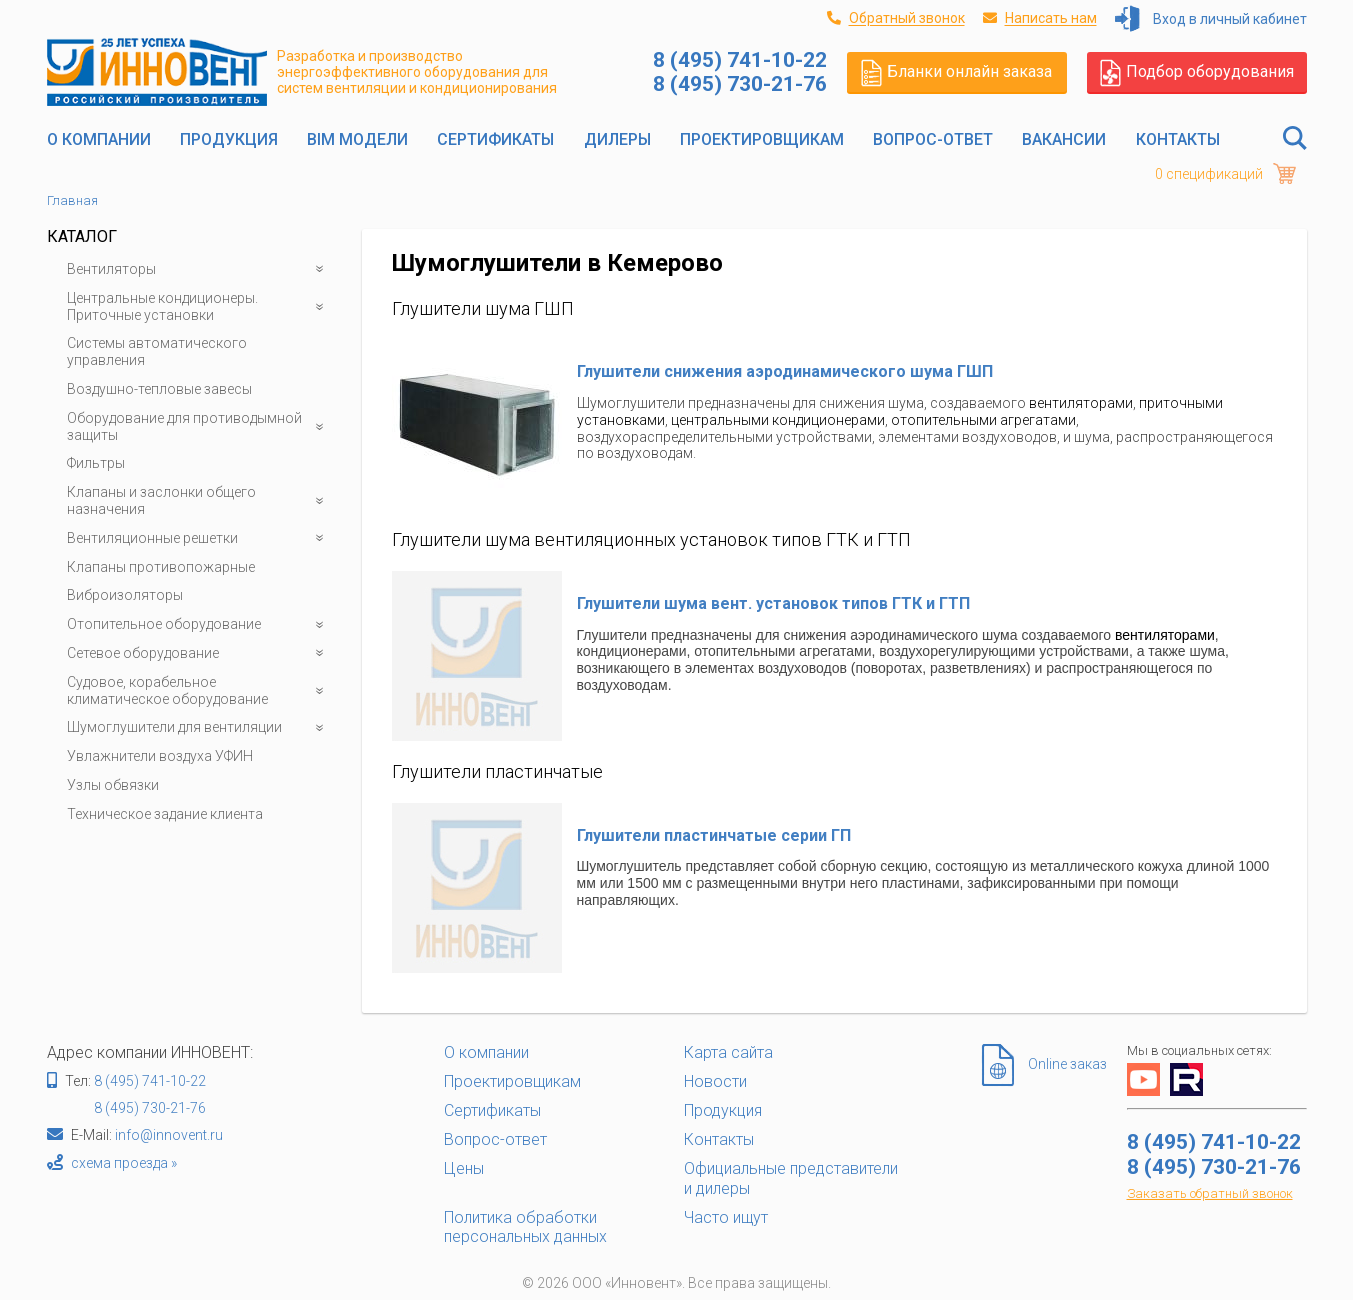 The height and width of the screenshot is (1300, 1353). What do you see at coordinates (1178, 139) in the screenshot?
I see `Контакты` at bounding box center [1178, 139].